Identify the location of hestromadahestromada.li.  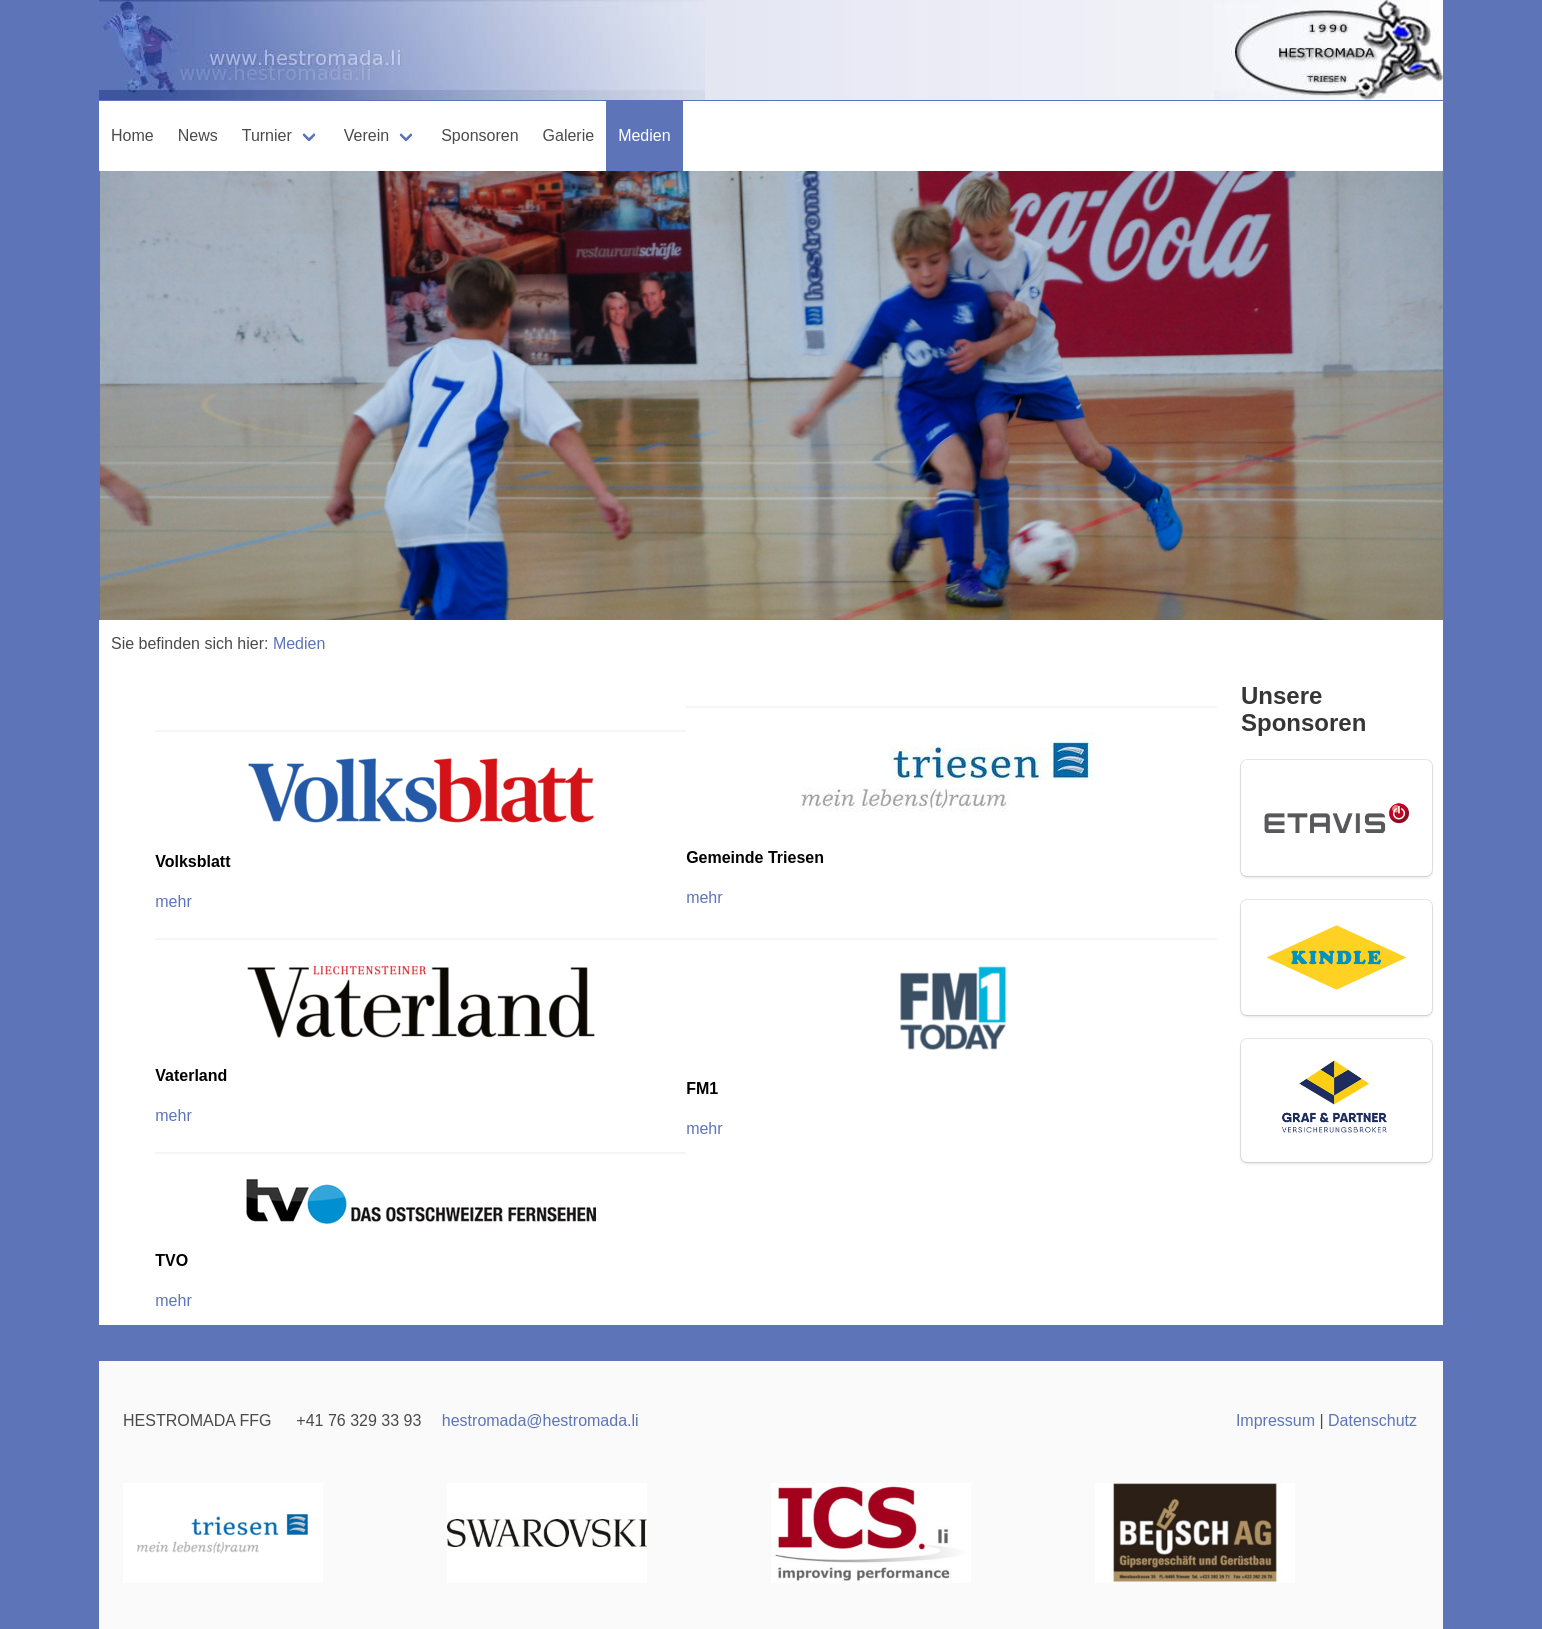
(540, 1420).